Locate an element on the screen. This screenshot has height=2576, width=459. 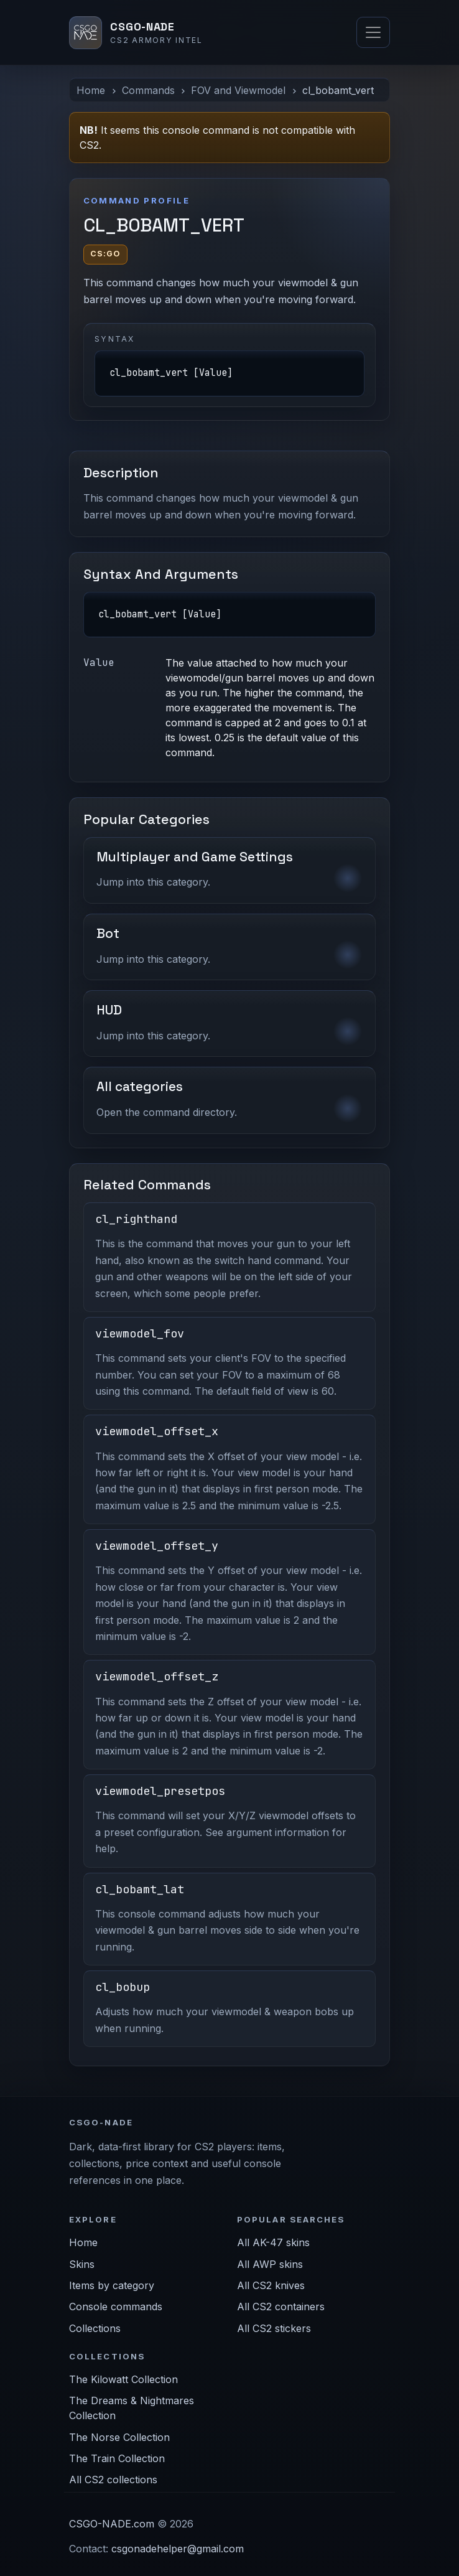
FOV and Viewmodel is located at coordinates (238, 90).